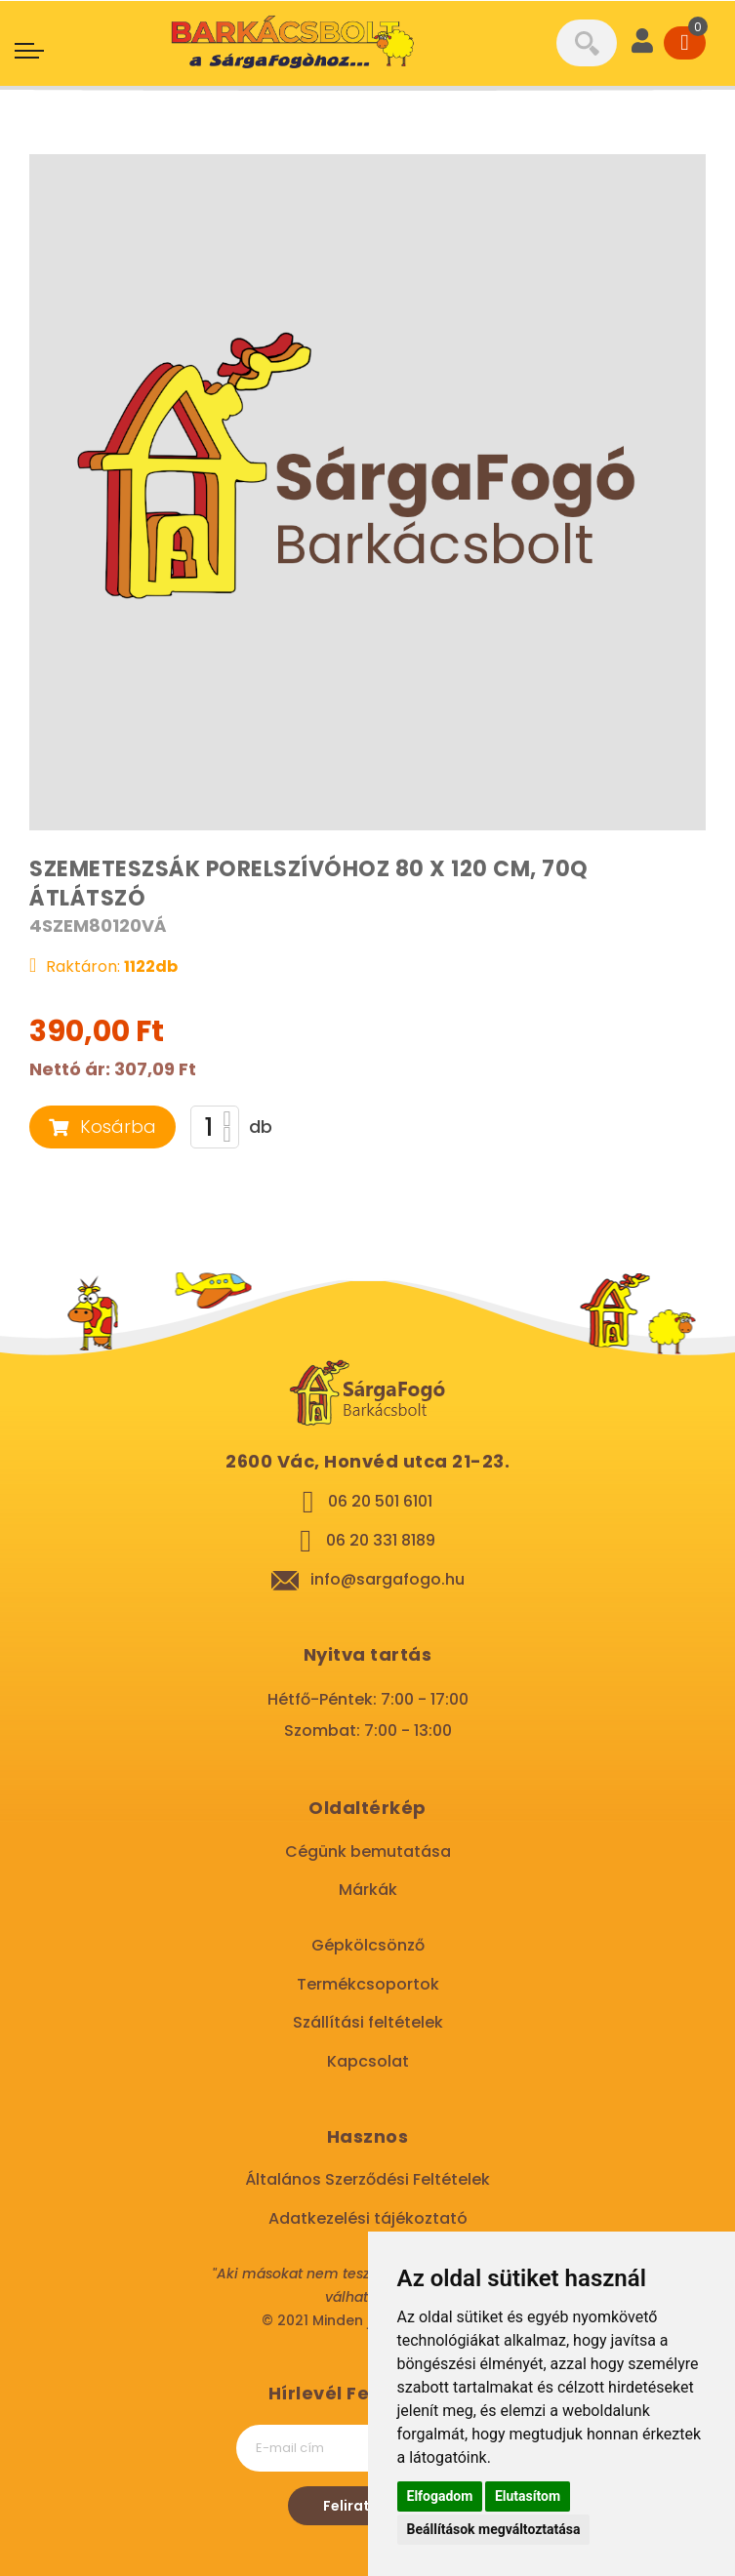 This screenshot has height=2576, width=735. What do you see at coordinates (527, 2496) in the screenshot?
I see `Elutasítom [button]` at bounding box center [527, 2496].